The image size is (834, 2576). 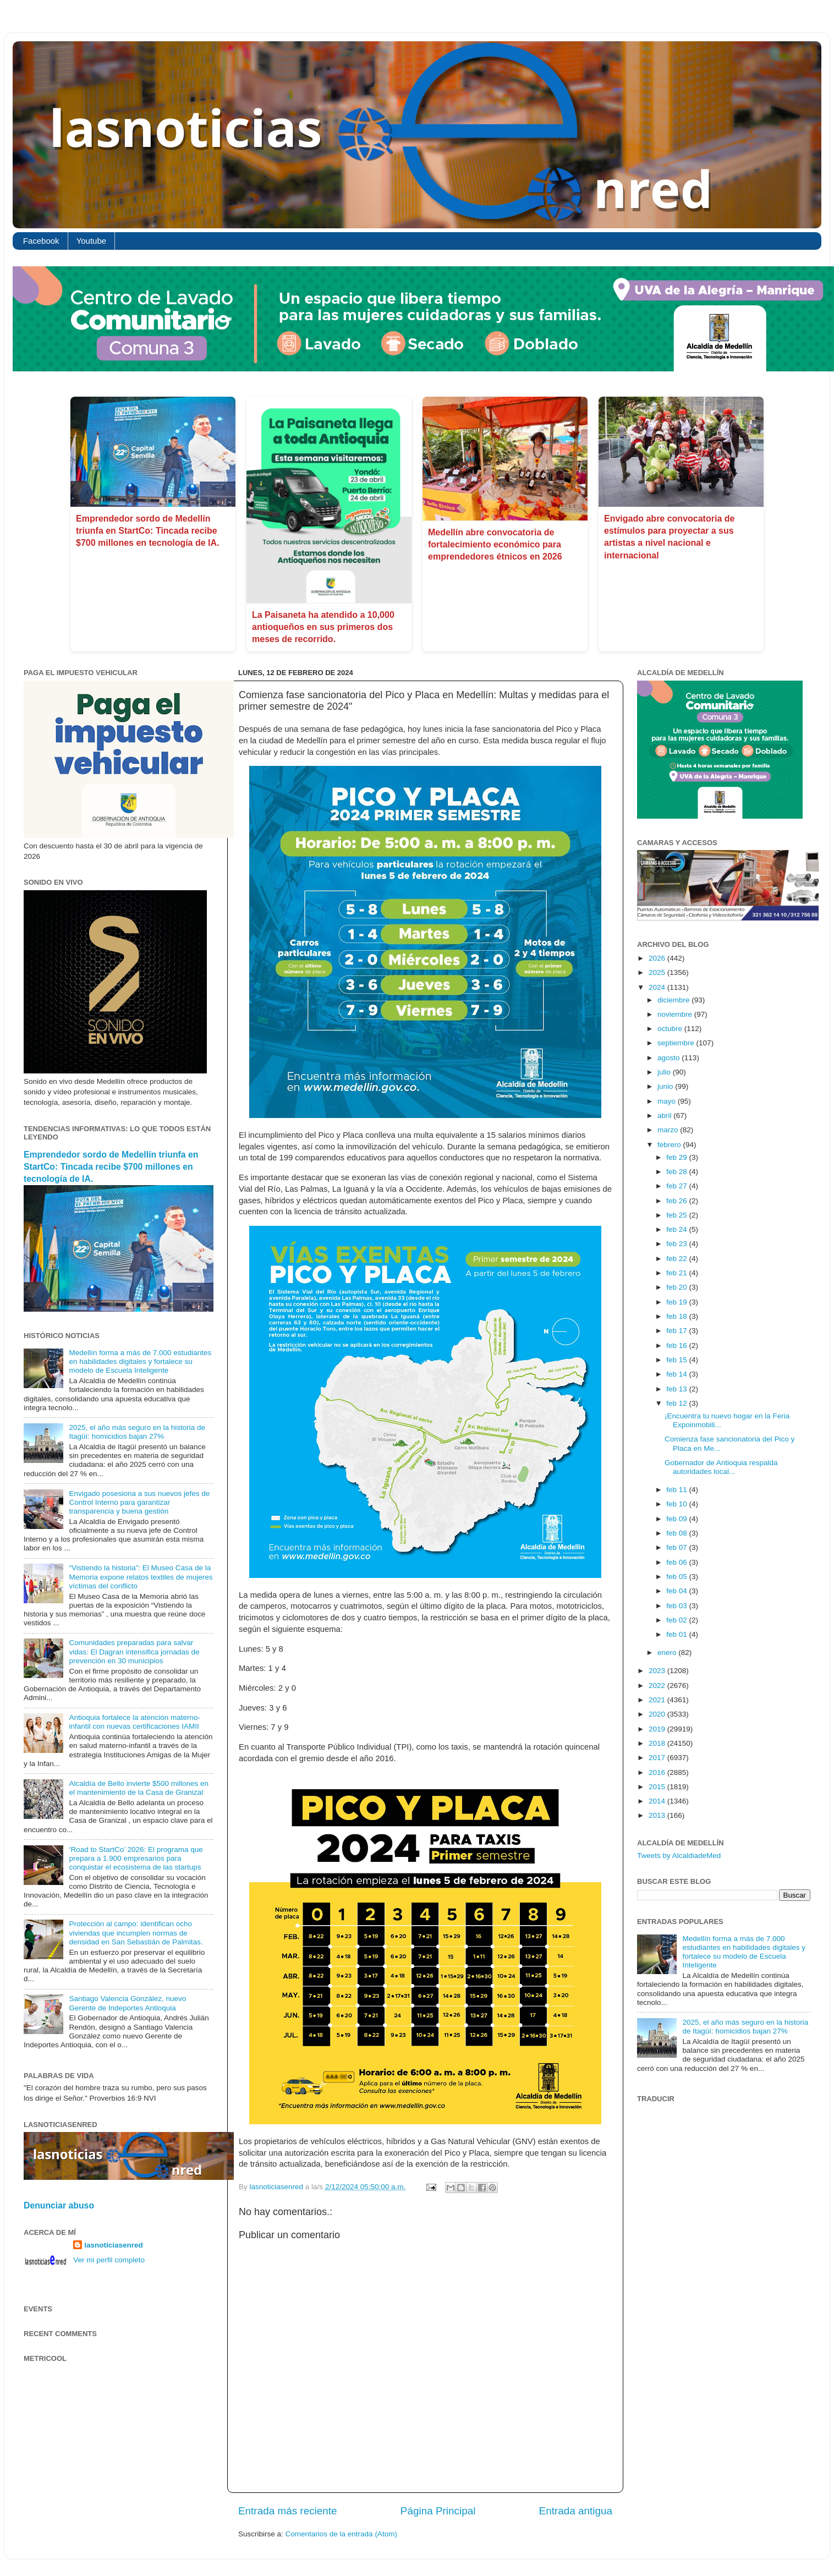 What do you see at coordinates (677, 1215) in the screenshot?
I see `feb 25` at bounding box center [677, 1215].